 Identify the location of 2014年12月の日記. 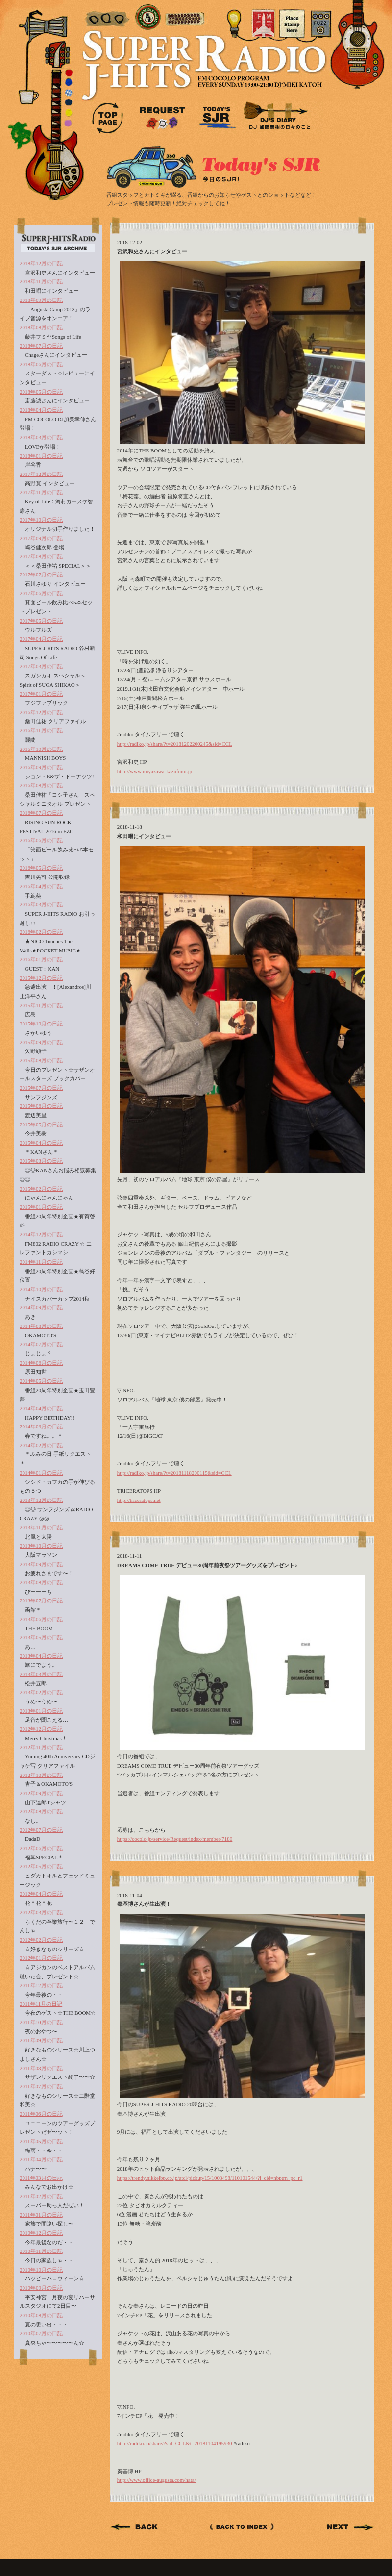
(41, 1234).